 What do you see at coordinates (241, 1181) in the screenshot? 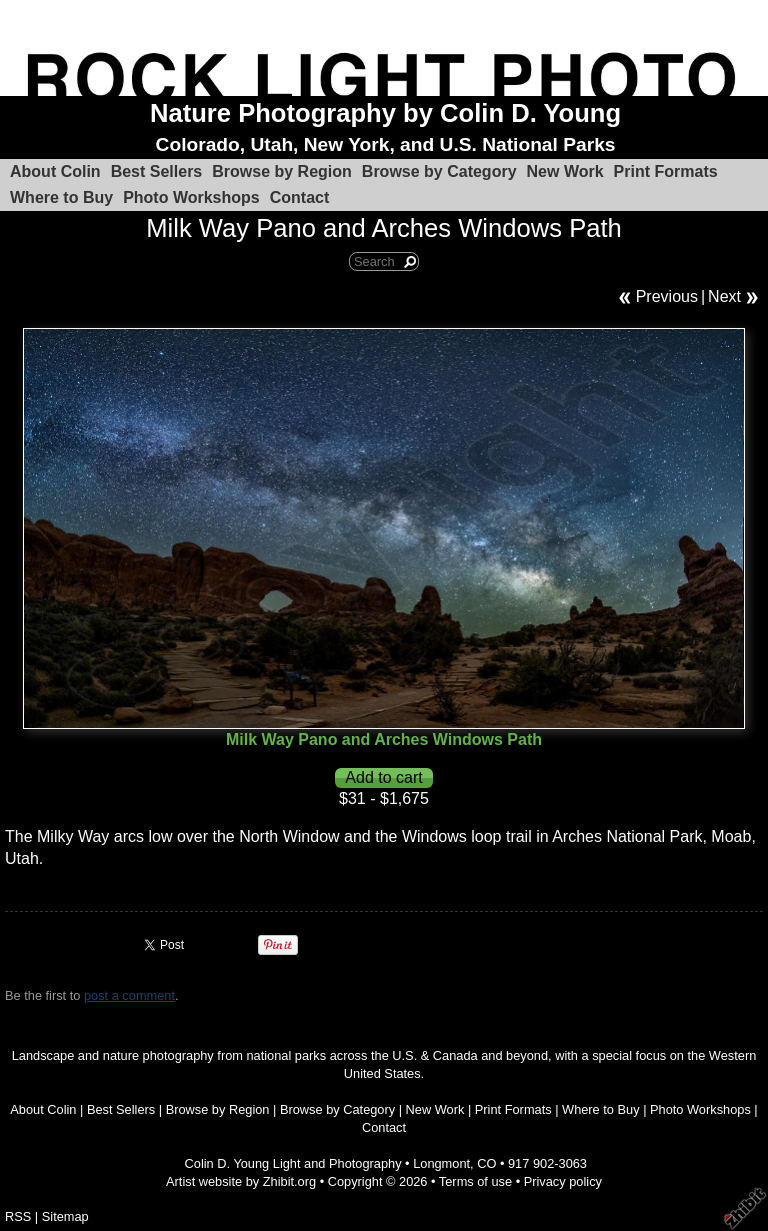
I see `Artist website by Zhibit.org` at bounding box center [241, 1181].